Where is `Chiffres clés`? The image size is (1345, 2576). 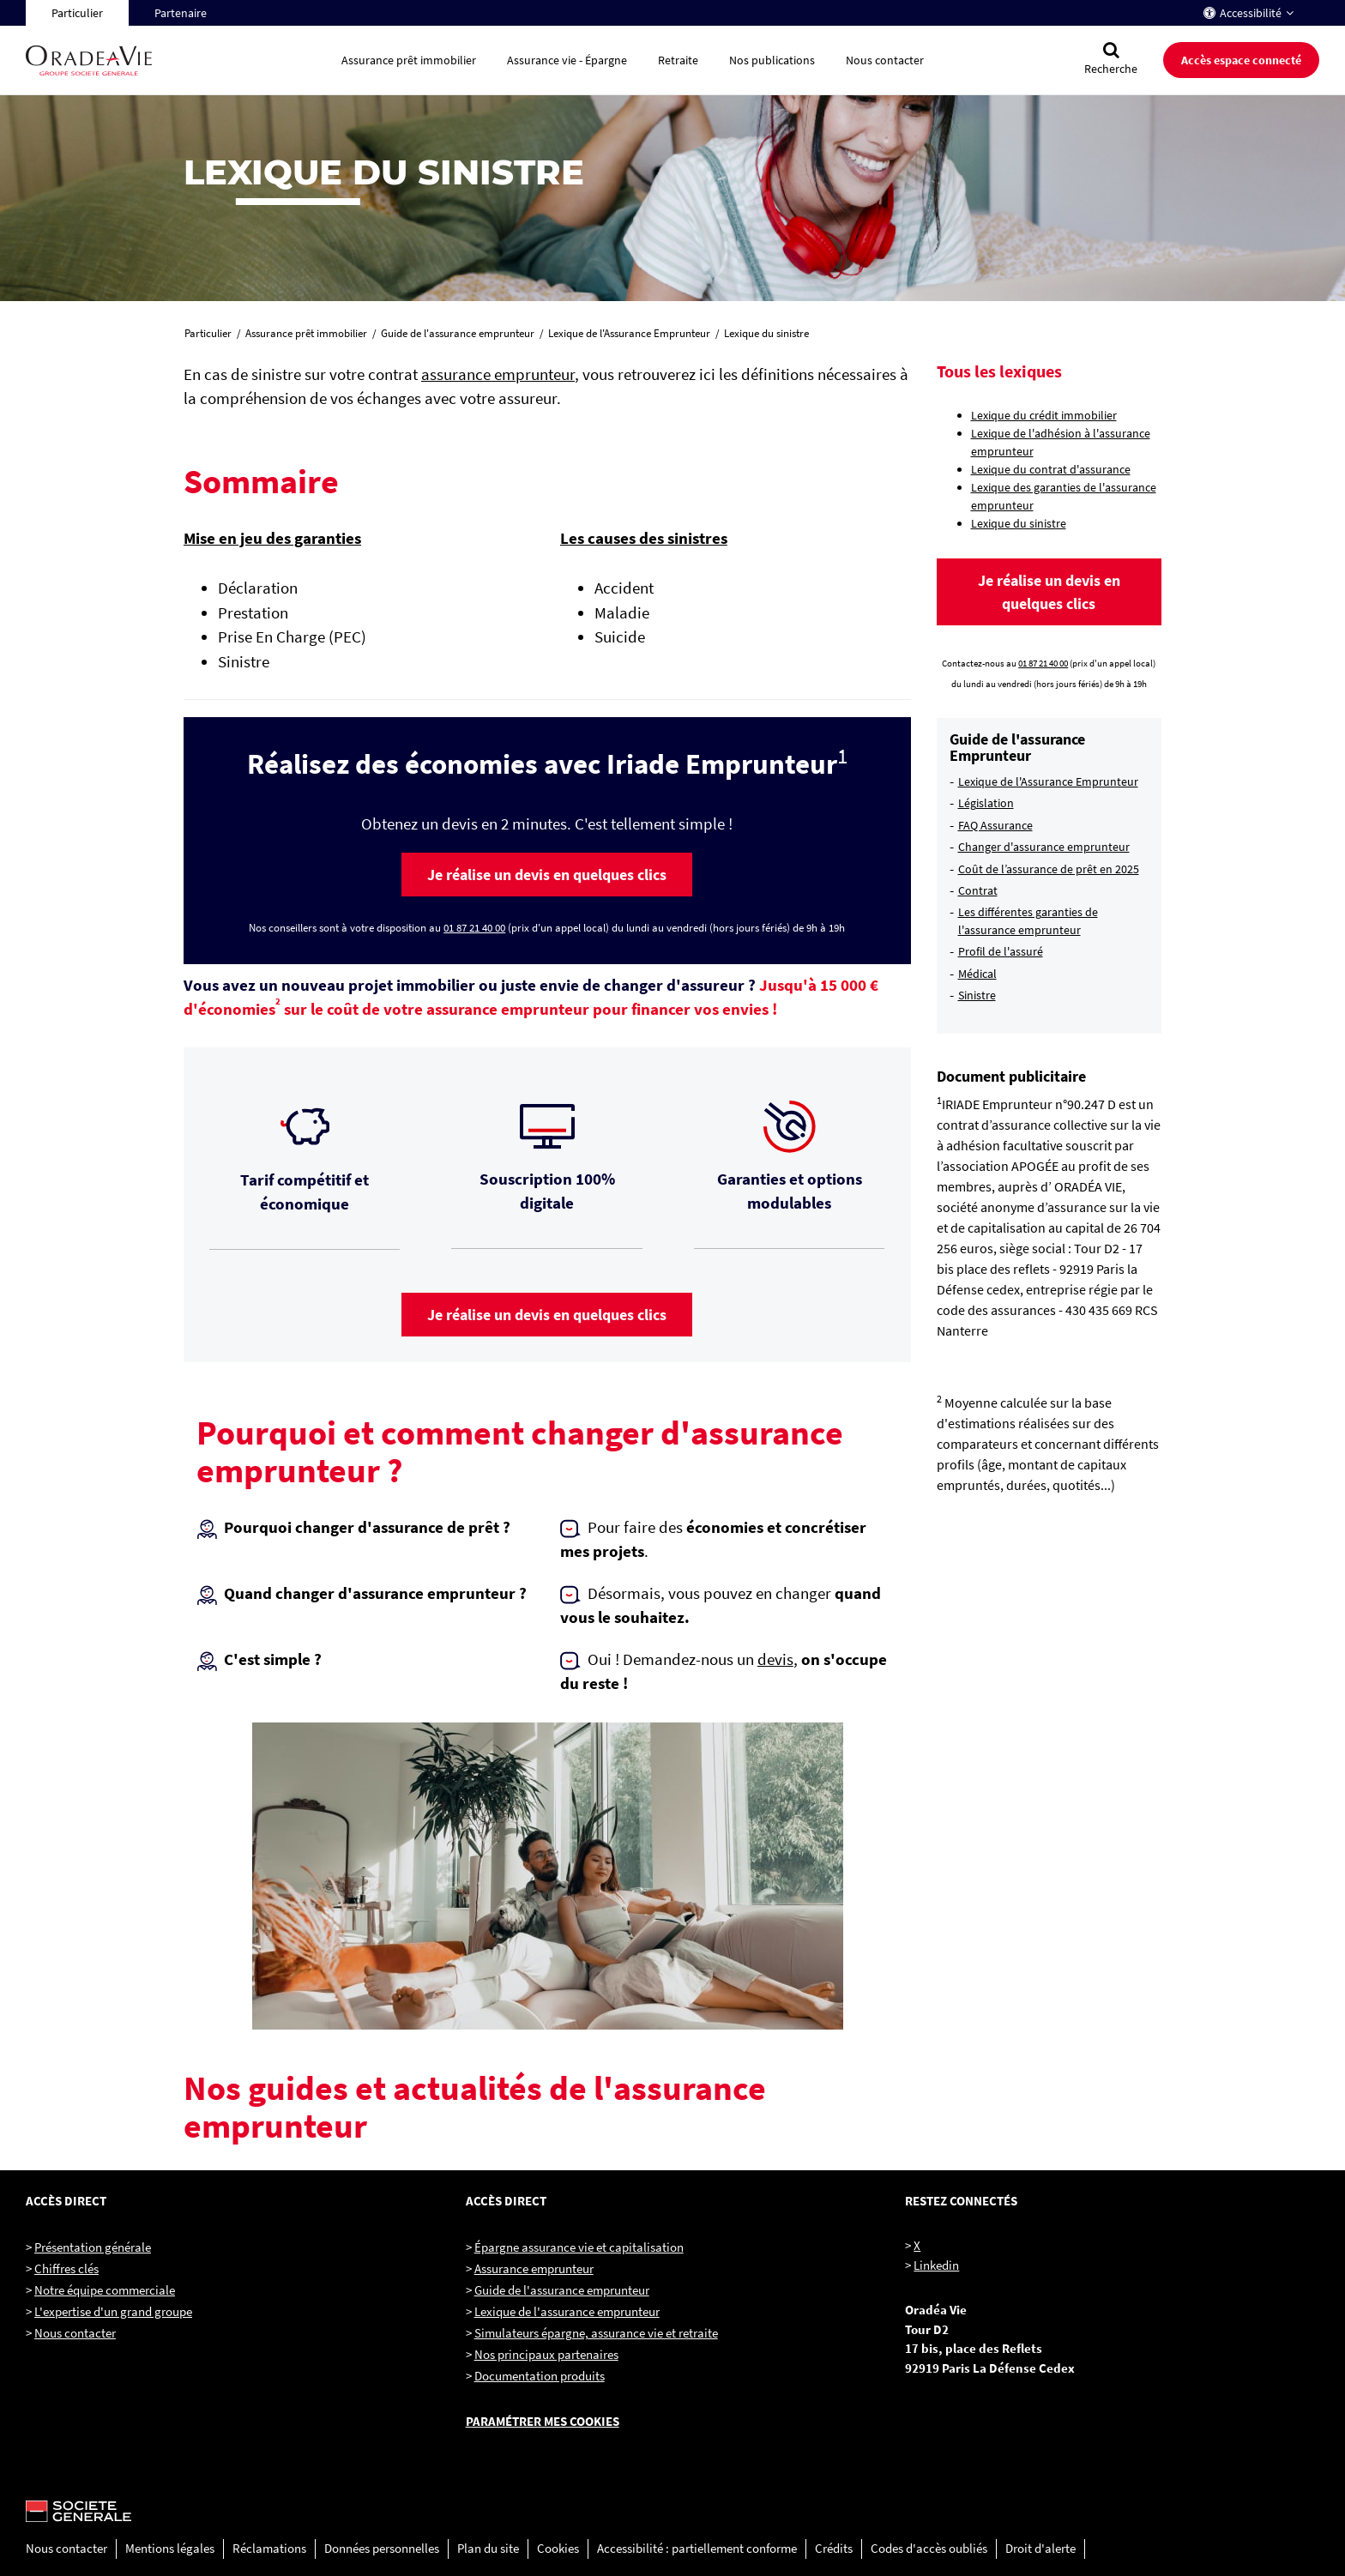
Chiffres clés is located at coordinates (66, 2268).